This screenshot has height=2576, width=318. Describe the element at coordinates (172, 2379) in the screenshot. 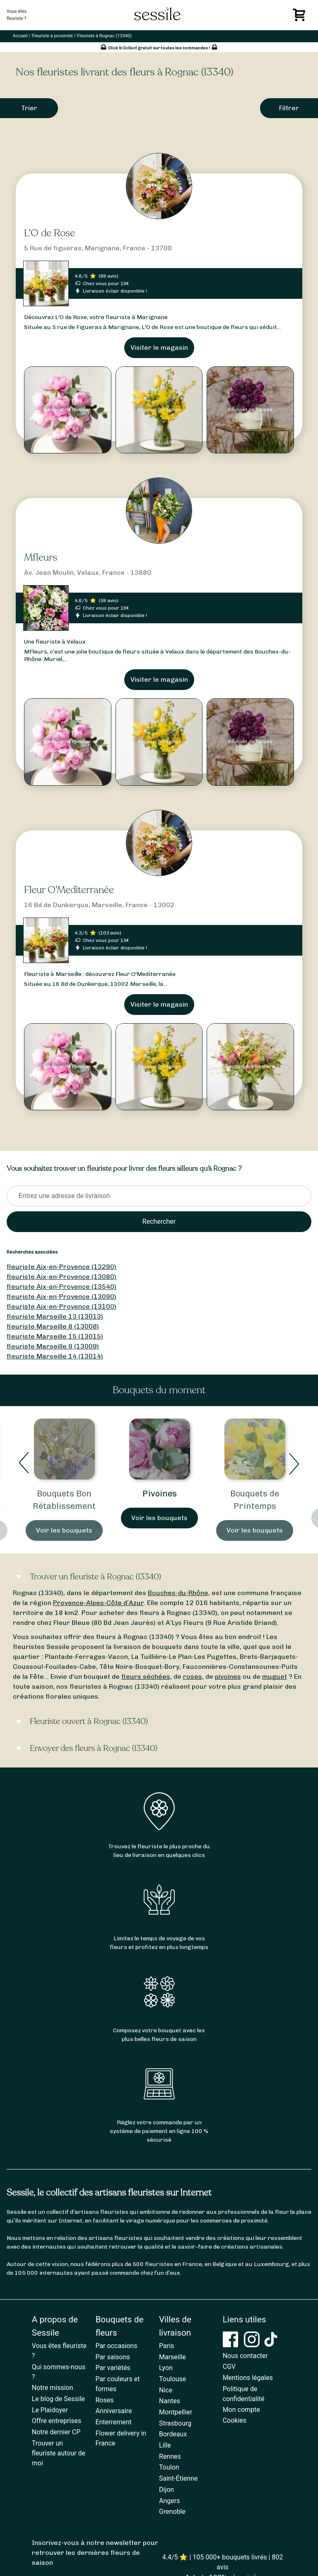

I see `Toulouse` at that location.